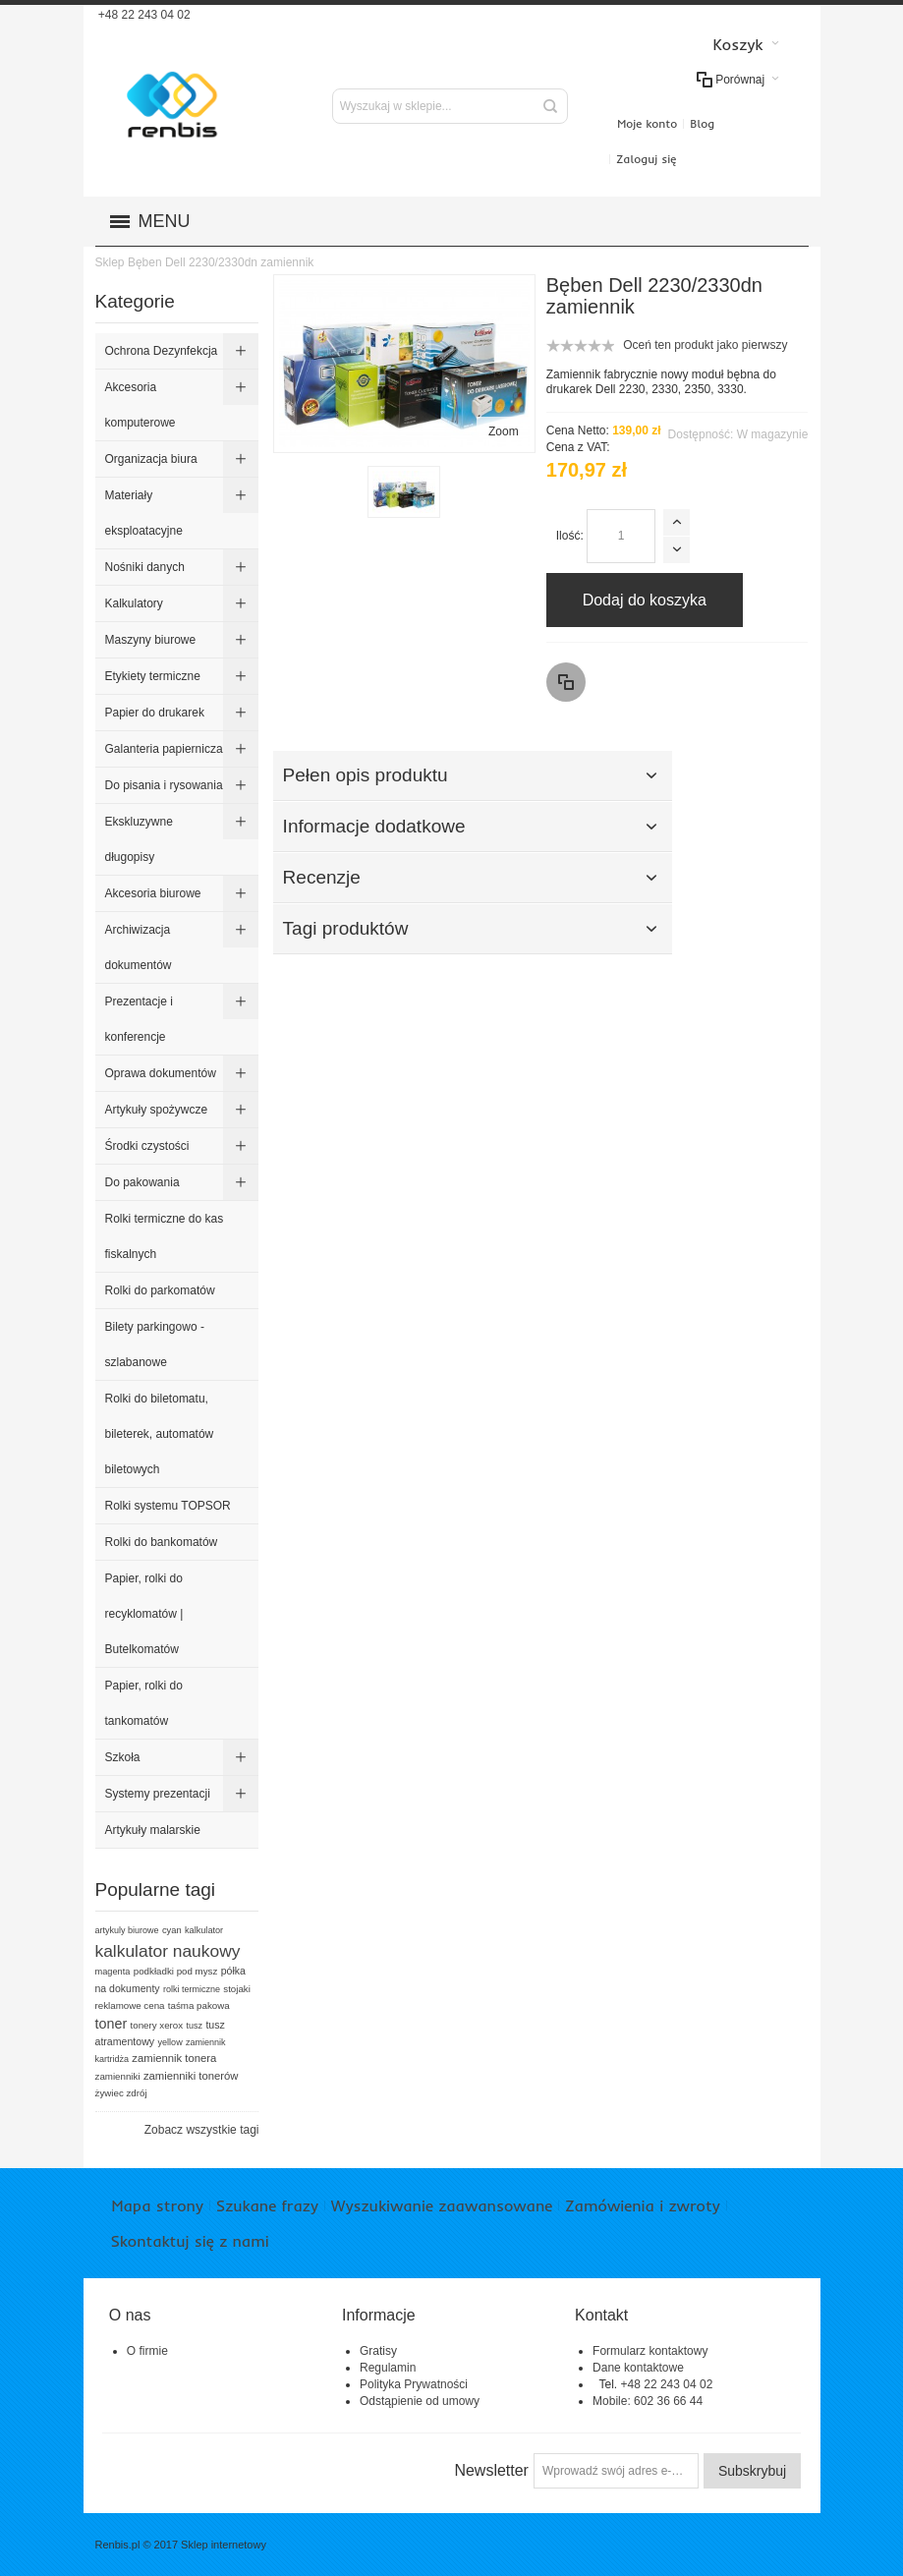  What do you see at coordinates (191, 1989) in the screenshot?
I see `rolki termiczne` at bounding box center [191, 1989].